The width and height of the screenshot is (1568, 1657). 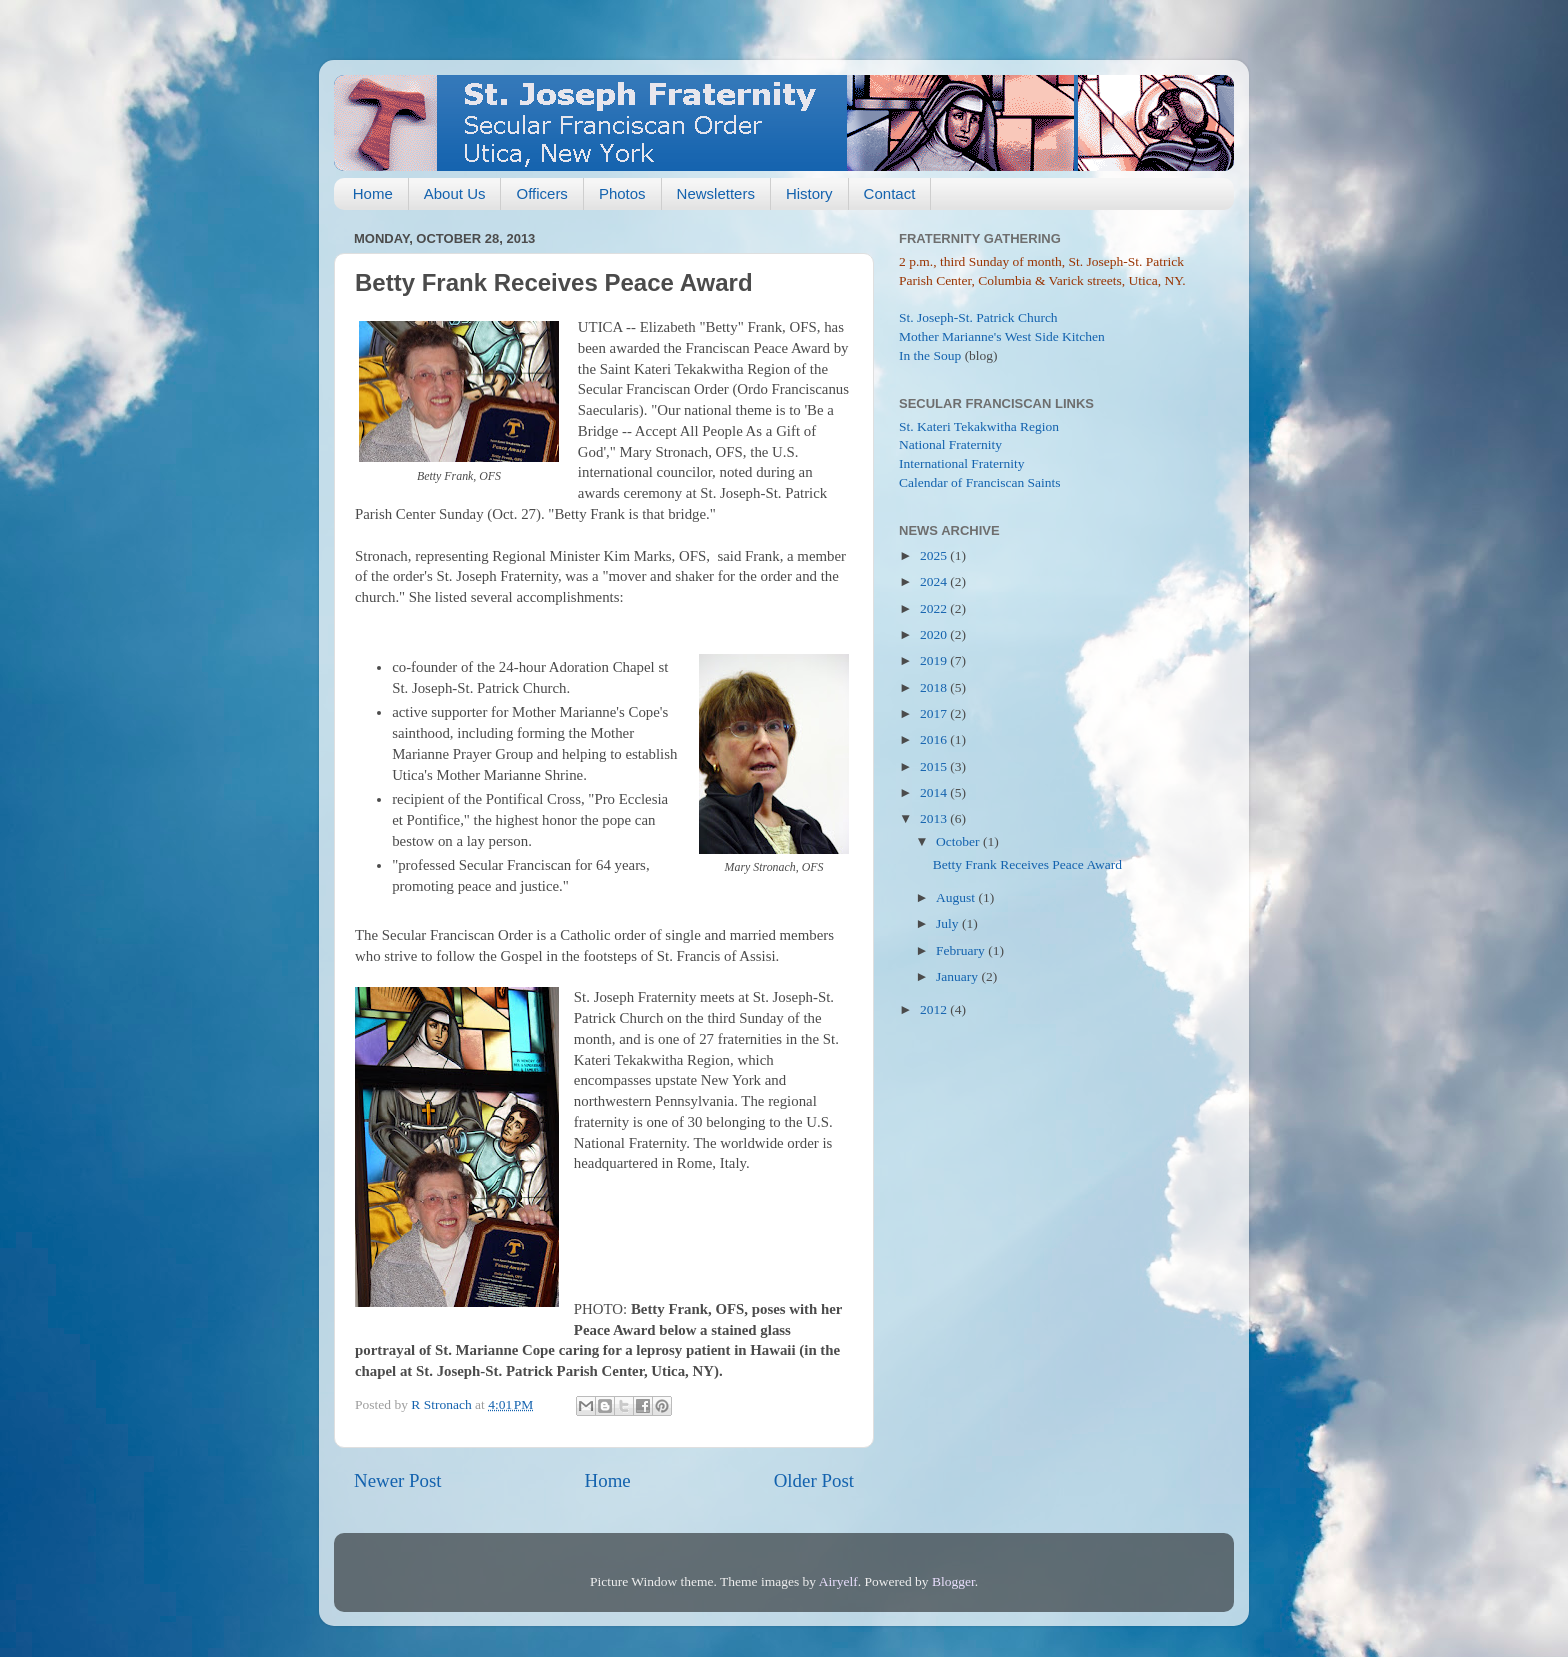 I want to click on St. Kateri Tekakwitha Region, so click(x=979, y=426).